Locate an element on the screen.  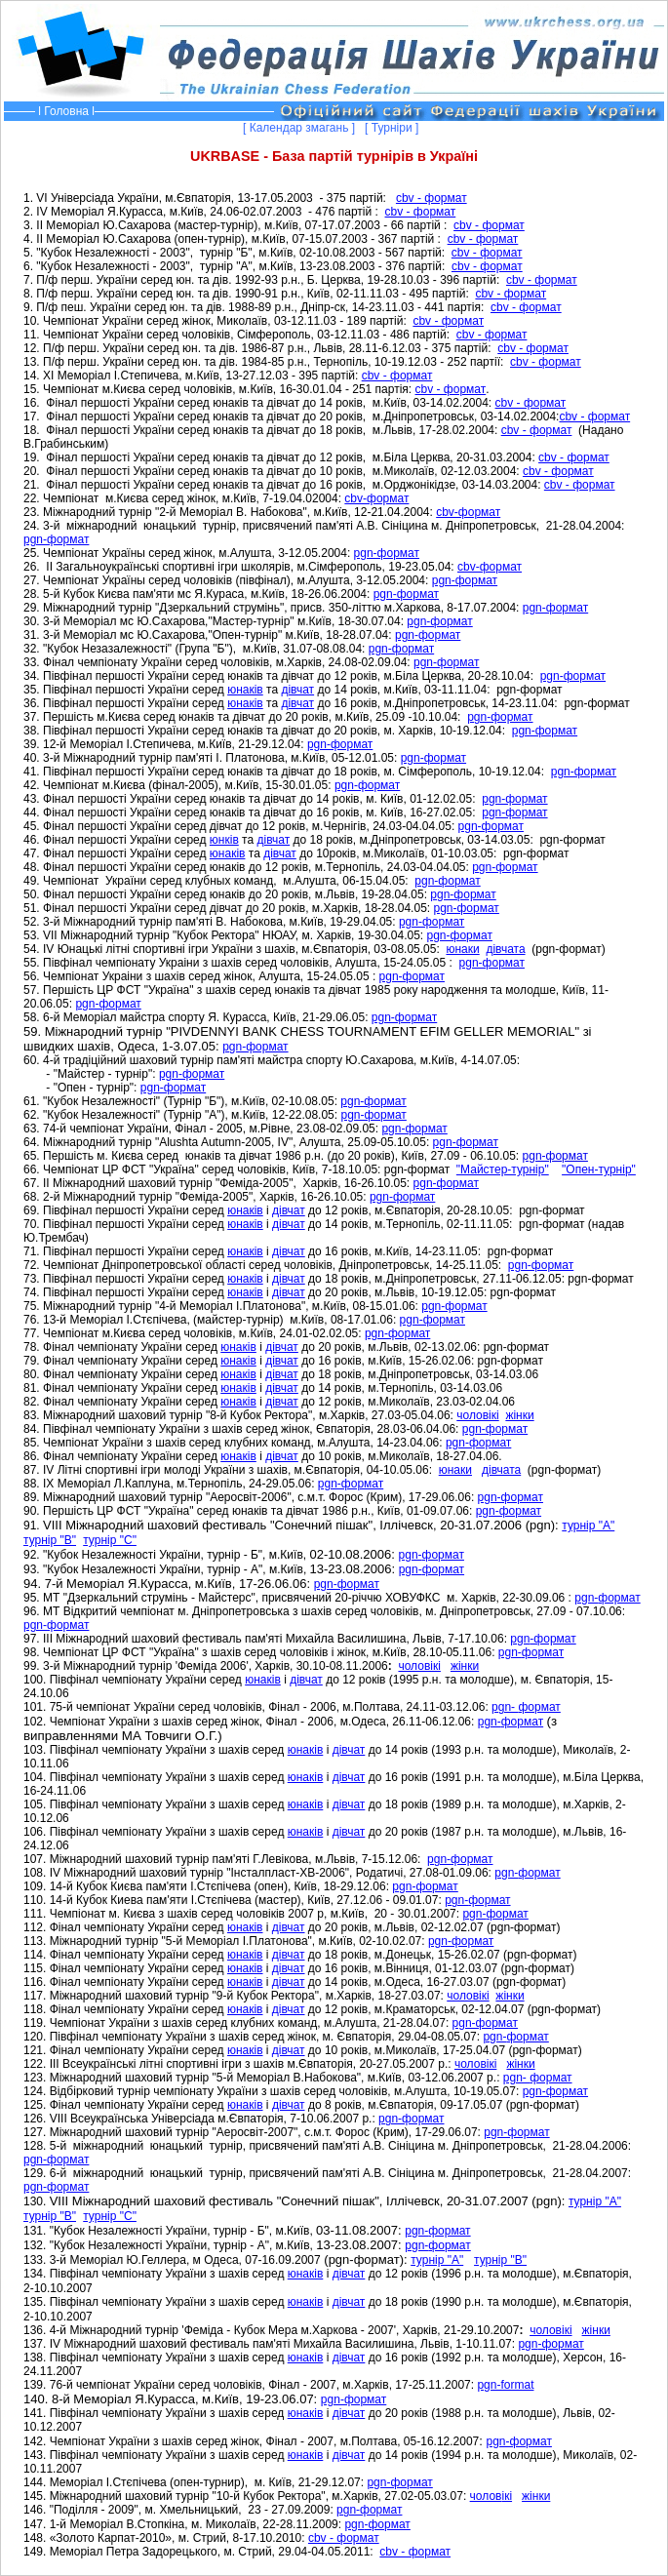
дівчат is located at coordinates (297, 689).